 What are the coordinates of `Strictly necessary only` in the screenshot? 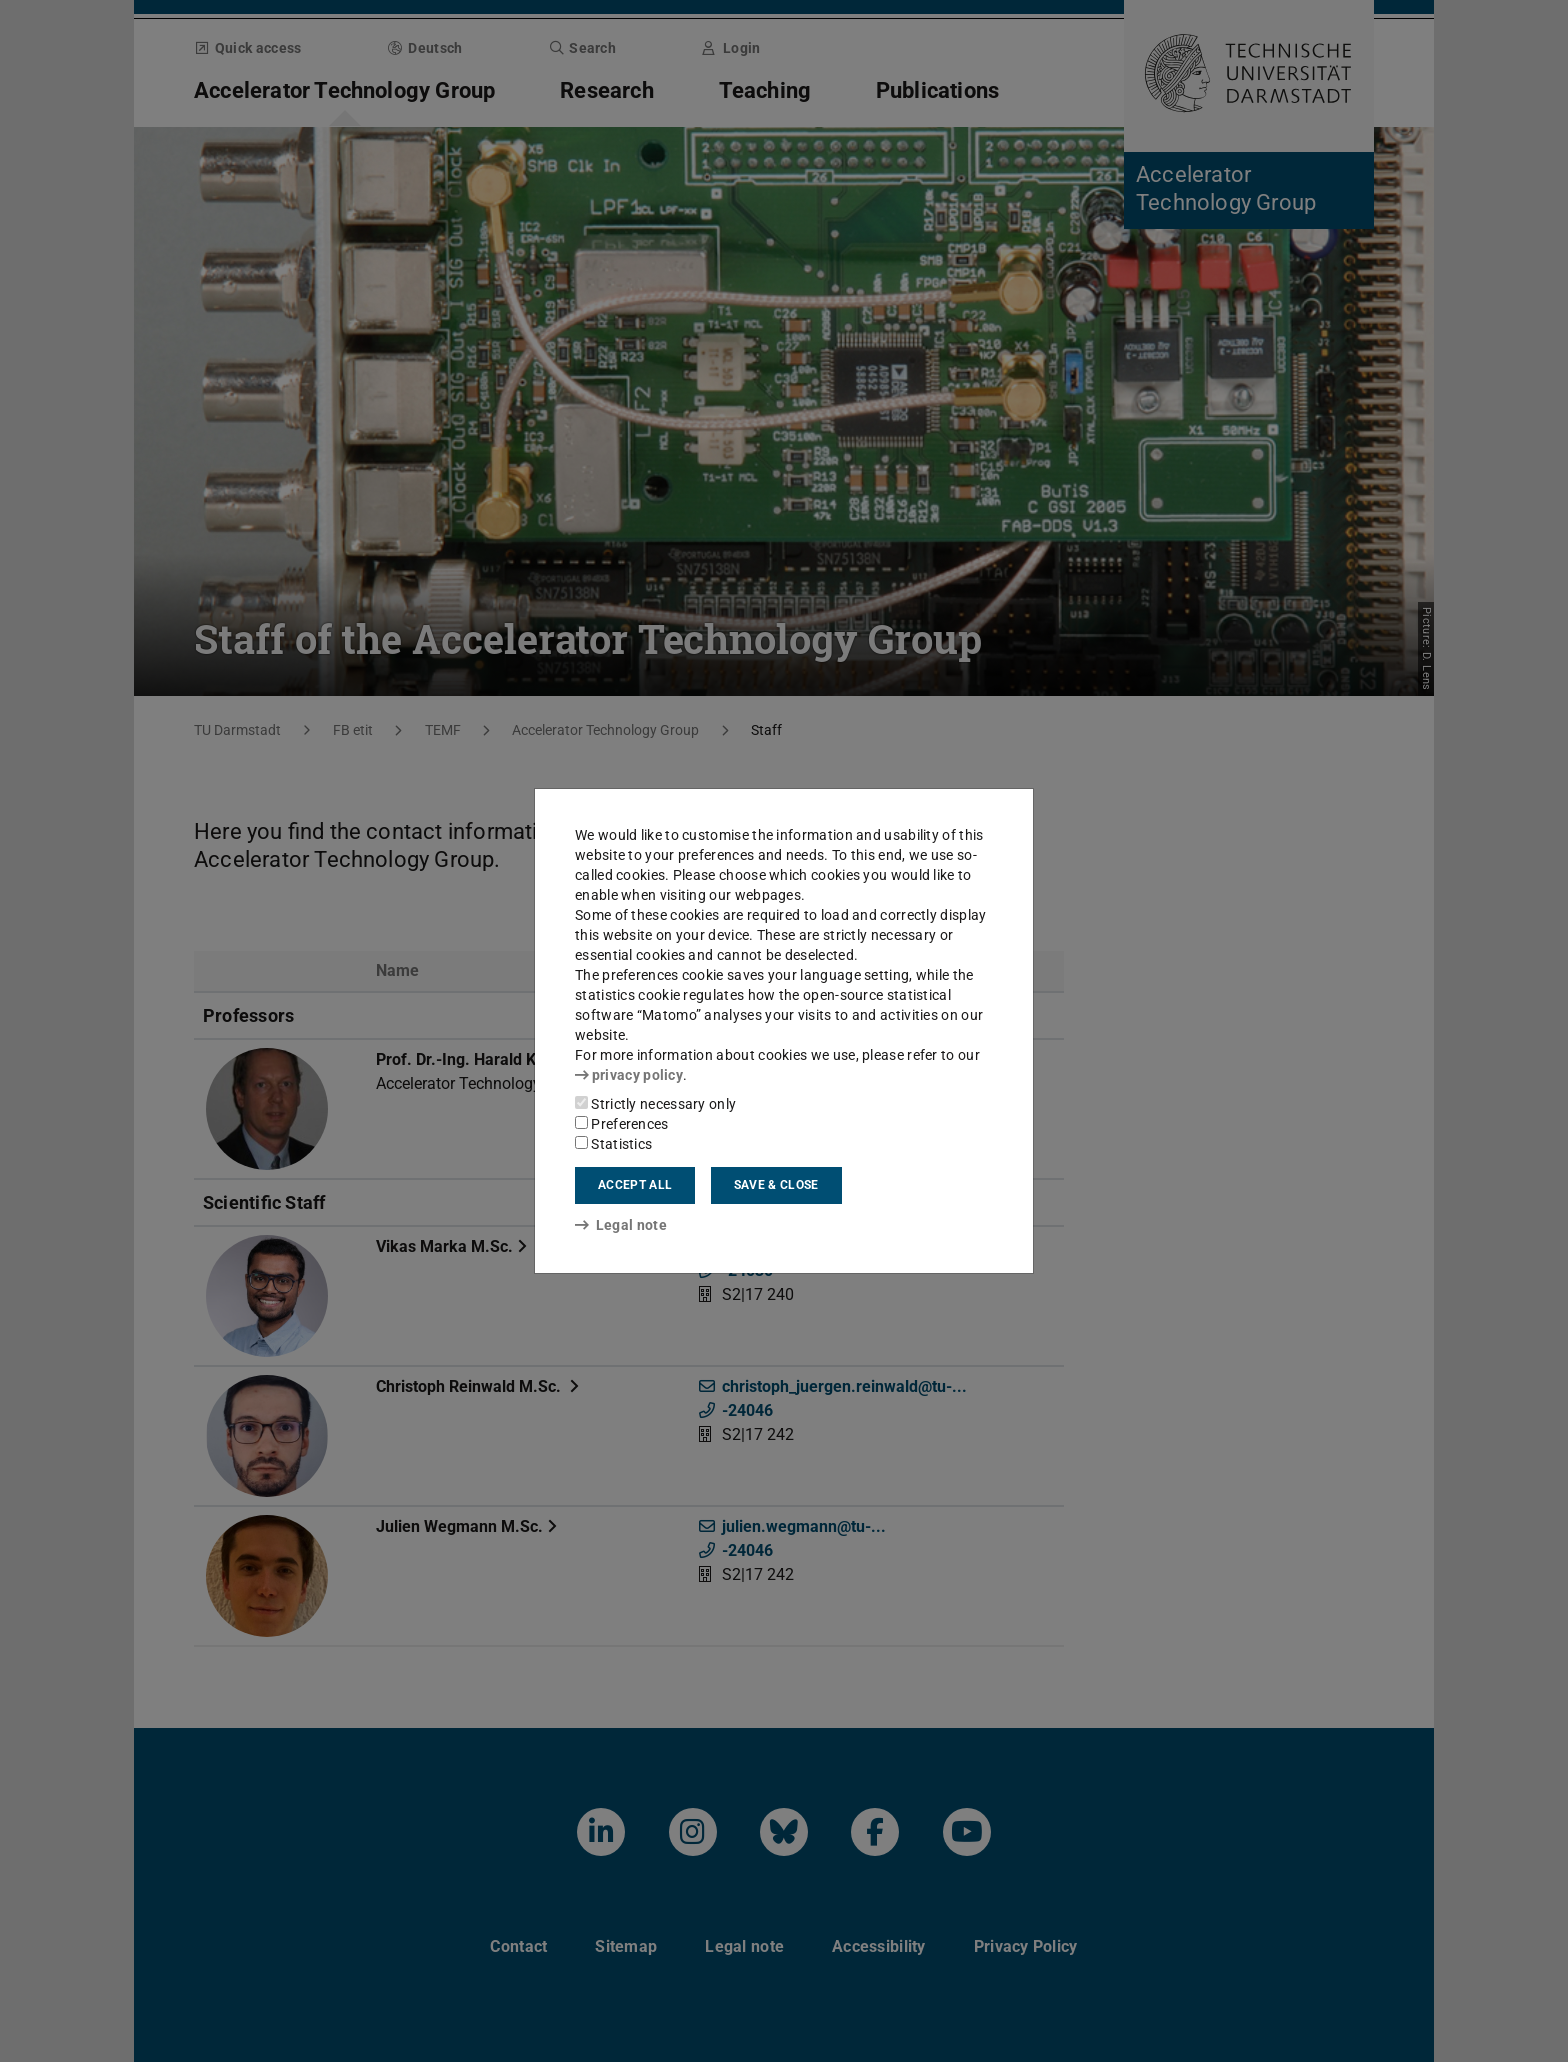 It's located at (655, 1104).